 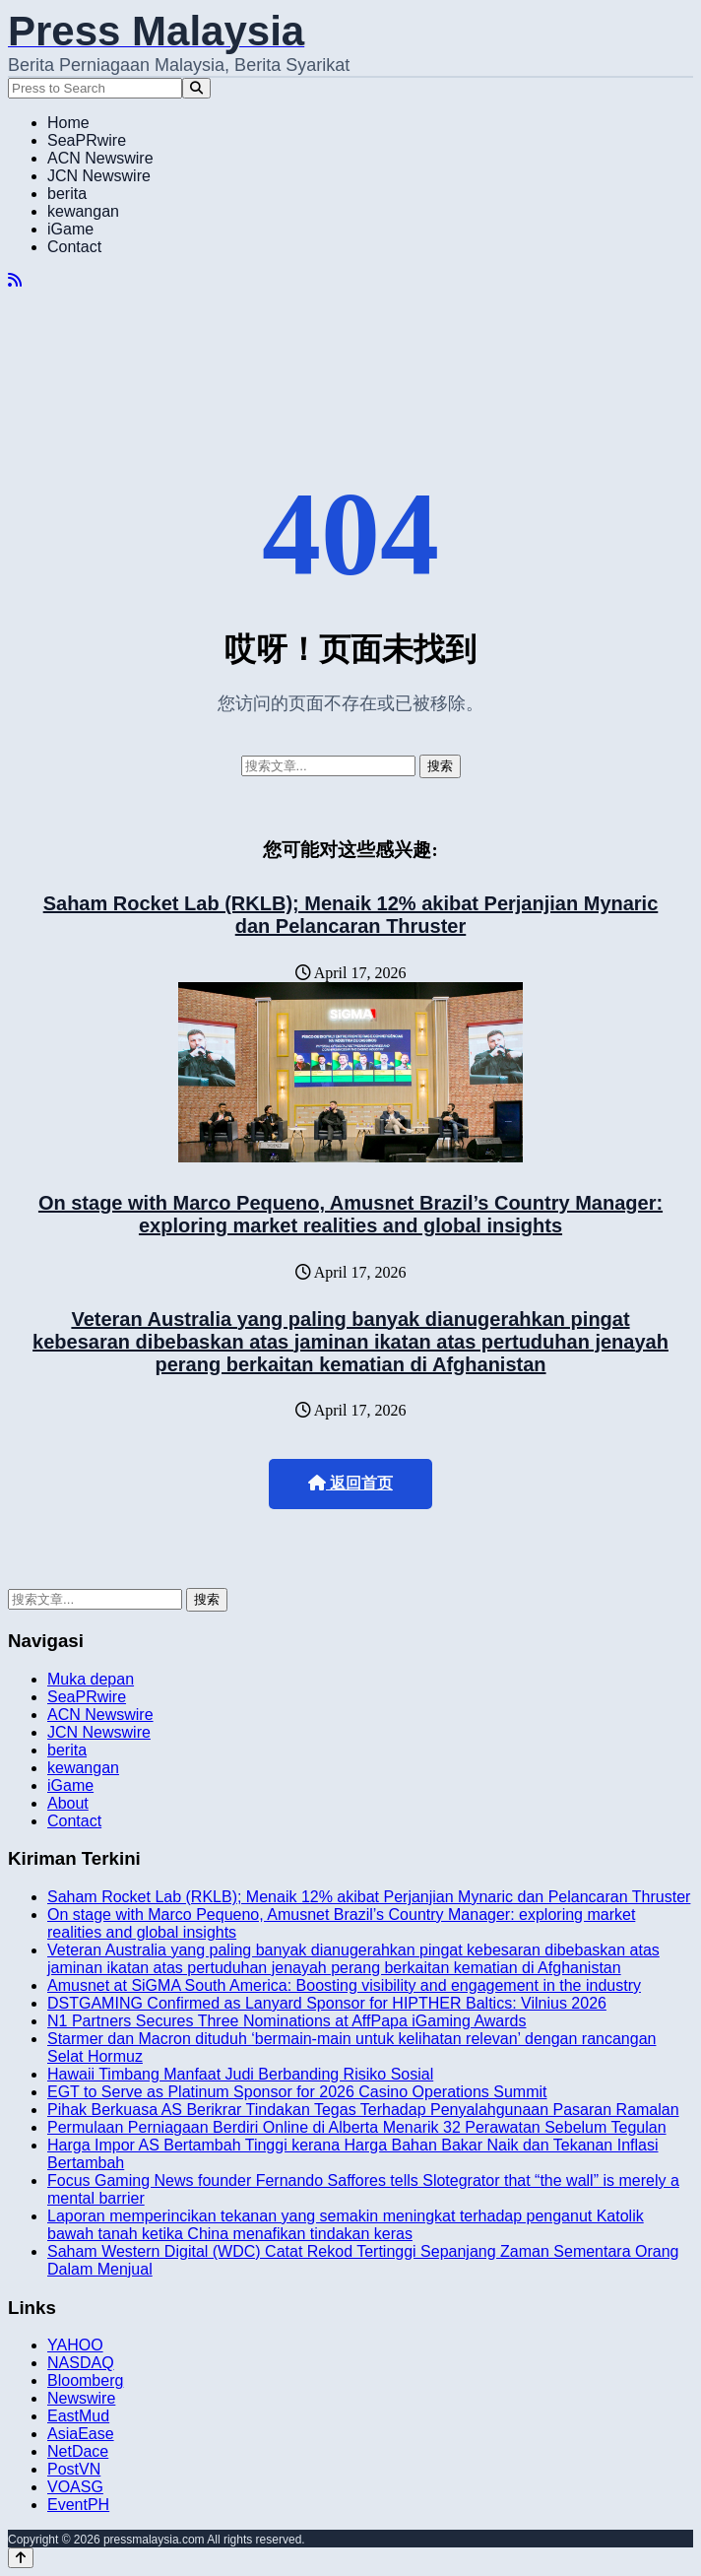 I want to click on NASDAQ, so click(x=80, y=2362).